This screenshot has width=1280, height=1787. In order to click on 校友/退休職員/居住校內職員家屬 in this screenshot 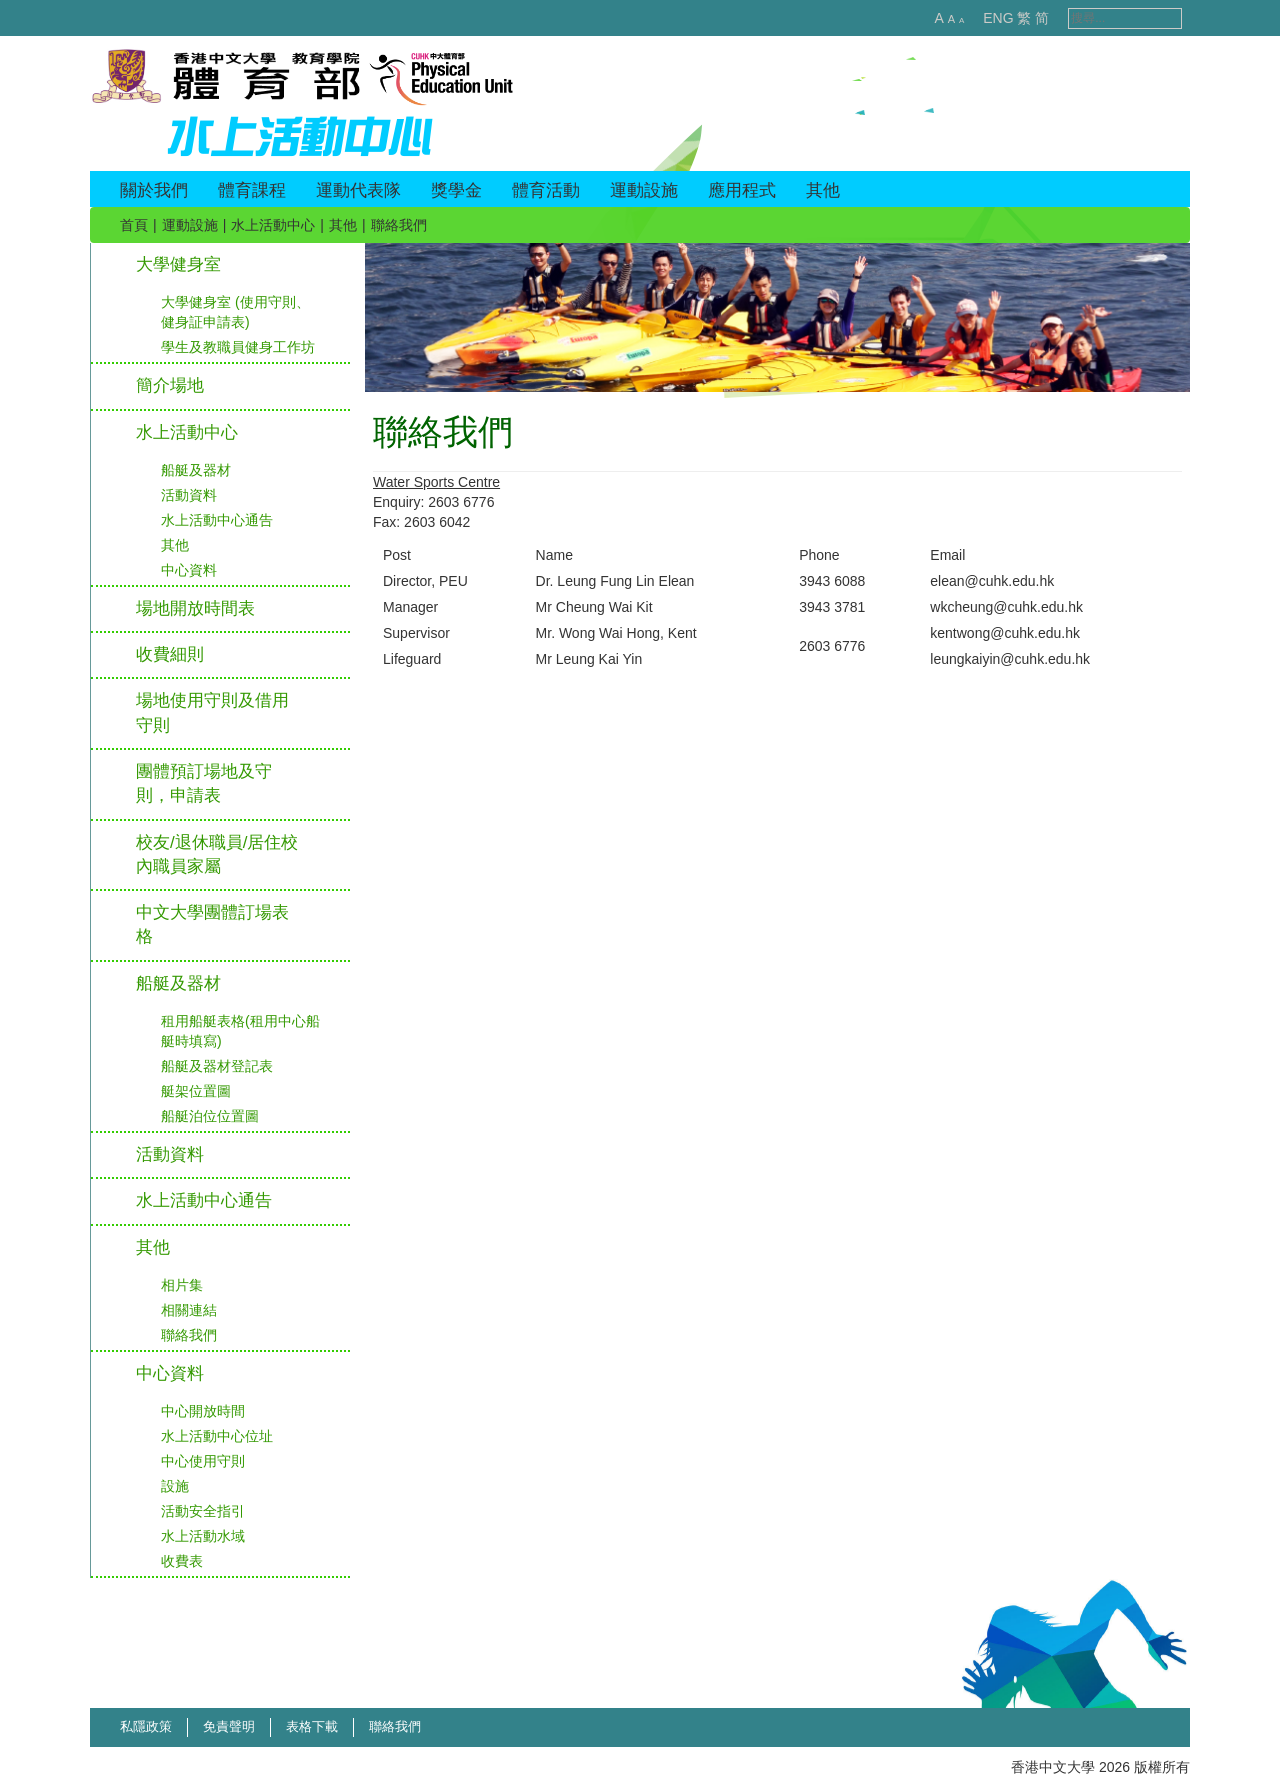, I will do `click(217, 854)`.